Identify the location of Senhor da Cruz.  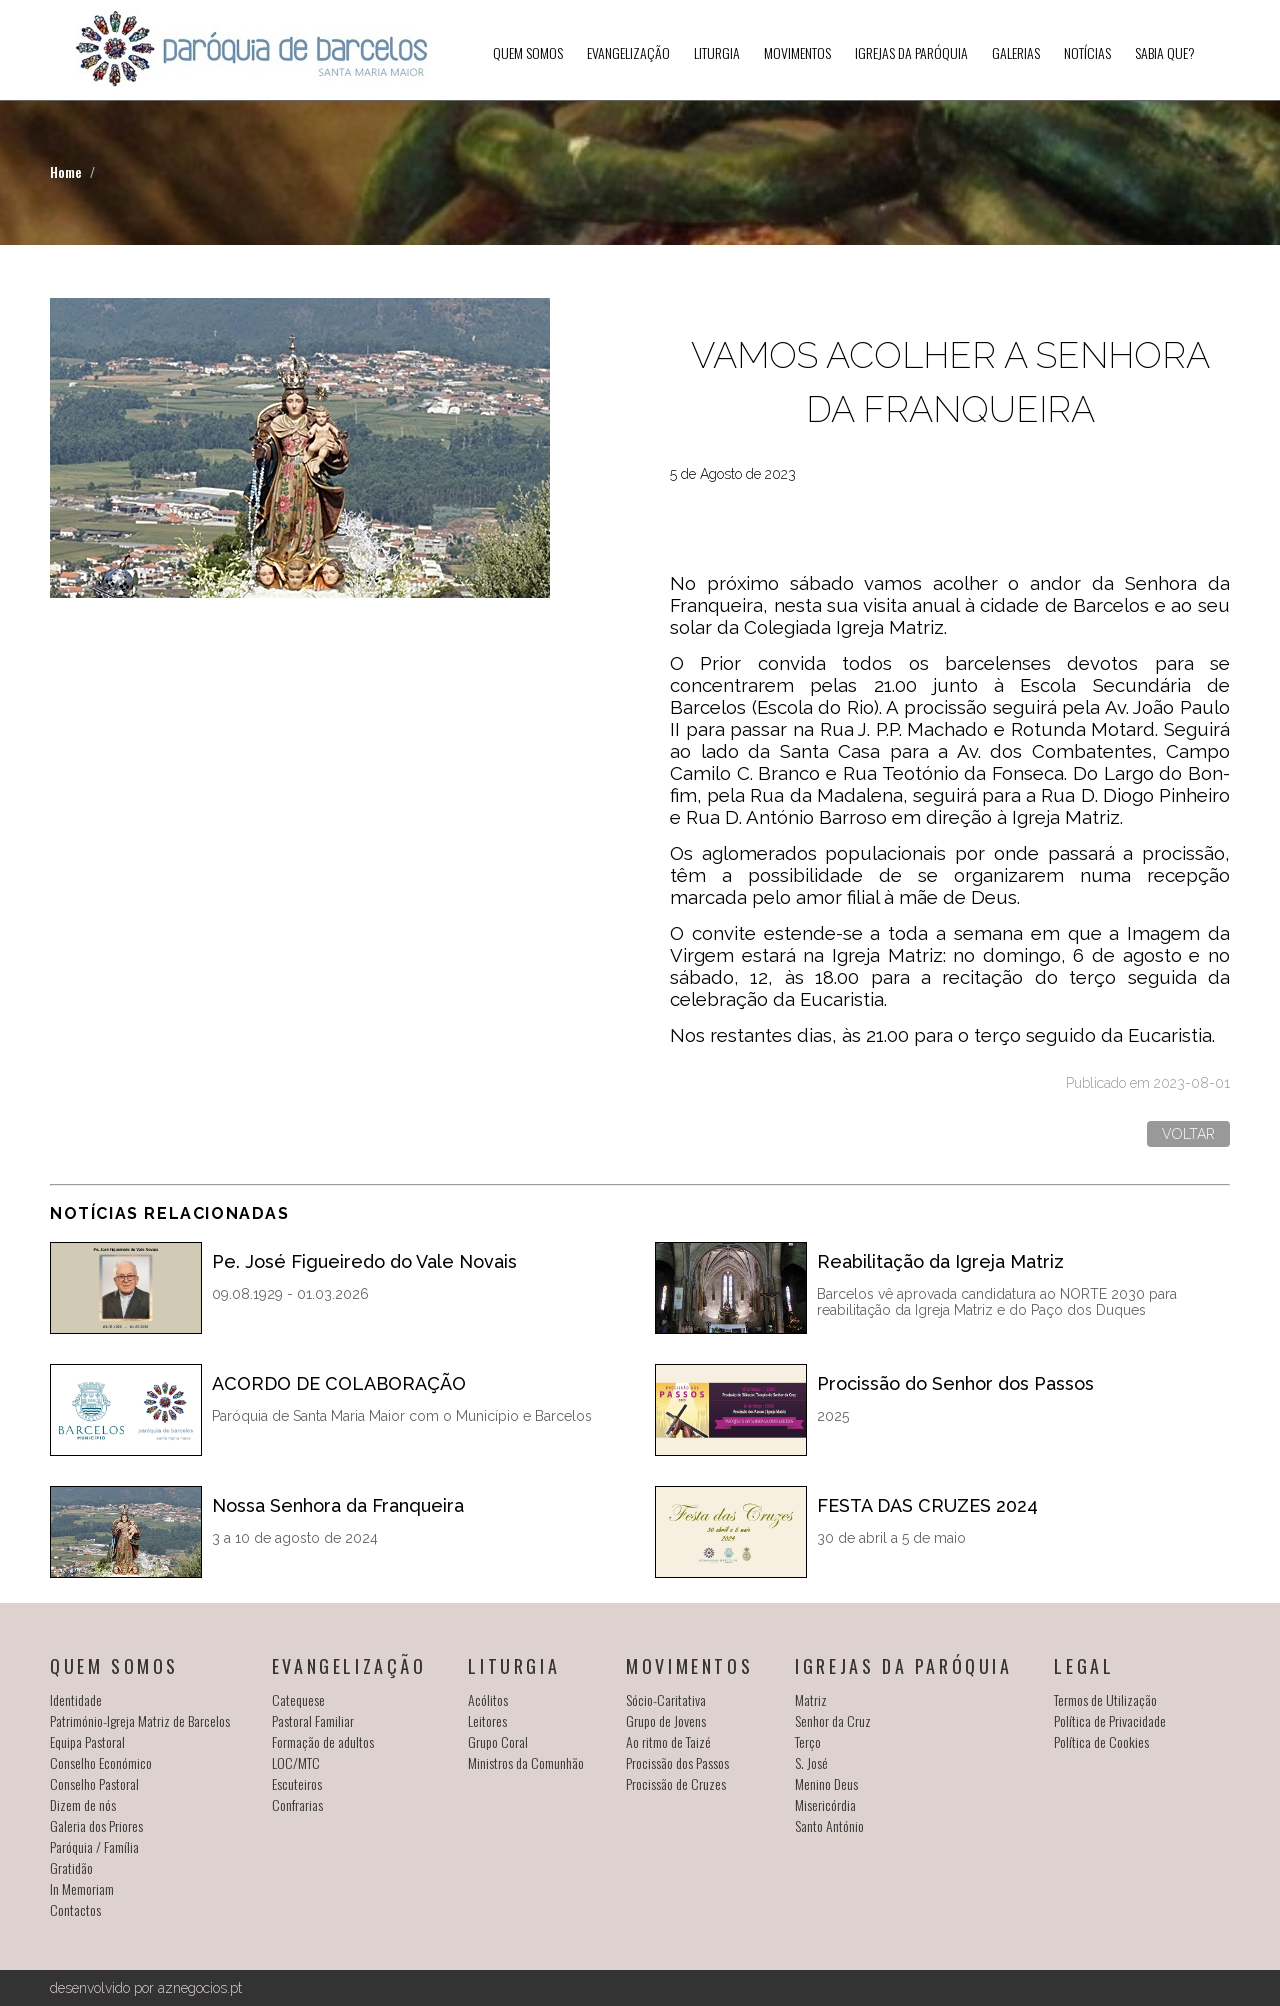
(833, 1720).